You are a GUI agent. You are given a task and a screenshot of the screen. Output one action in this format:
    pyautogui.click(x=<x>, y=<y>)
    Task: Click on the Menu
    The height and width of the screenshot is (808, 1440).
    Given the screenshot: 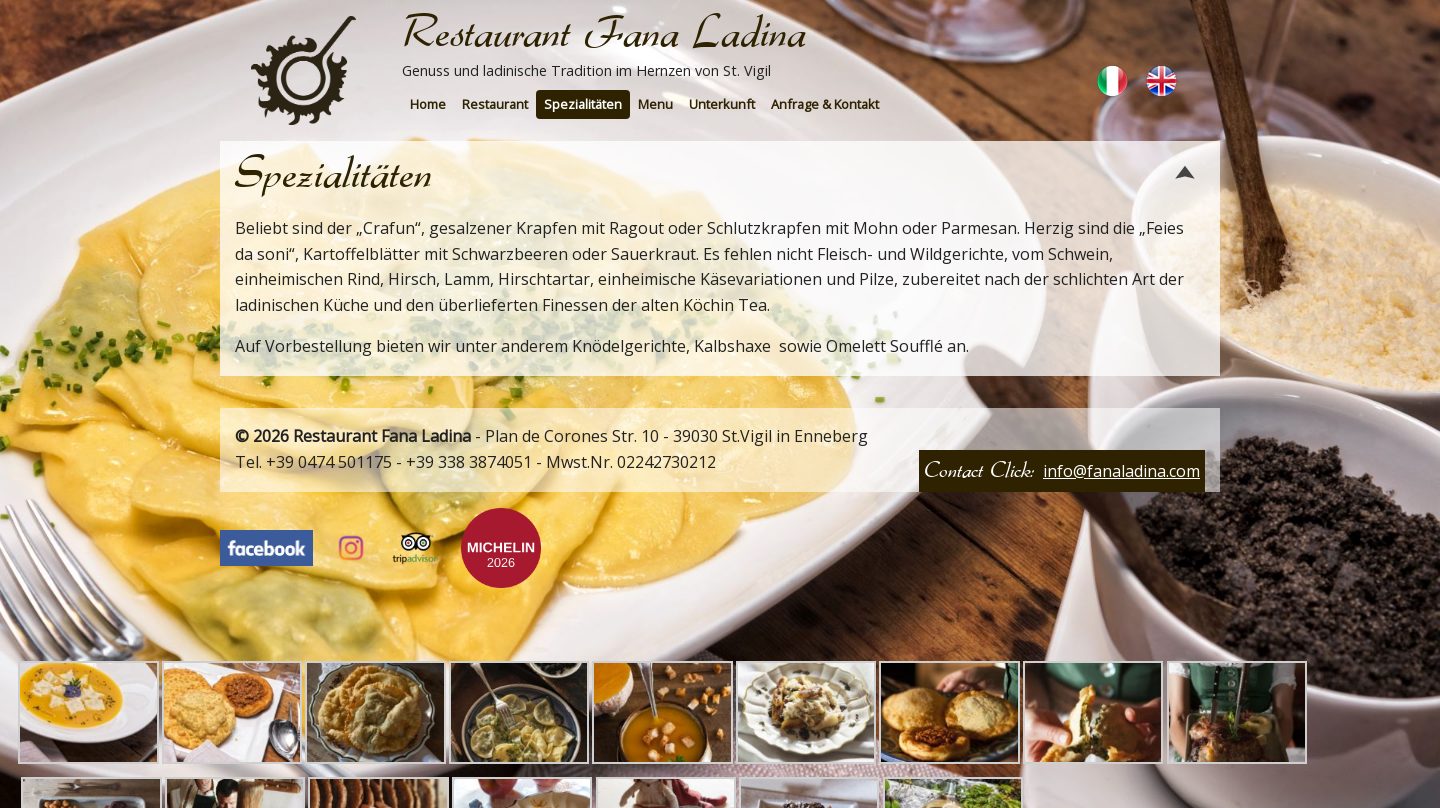 What is the action you would take?
    pyautogui.click(x=655, y=104)
    